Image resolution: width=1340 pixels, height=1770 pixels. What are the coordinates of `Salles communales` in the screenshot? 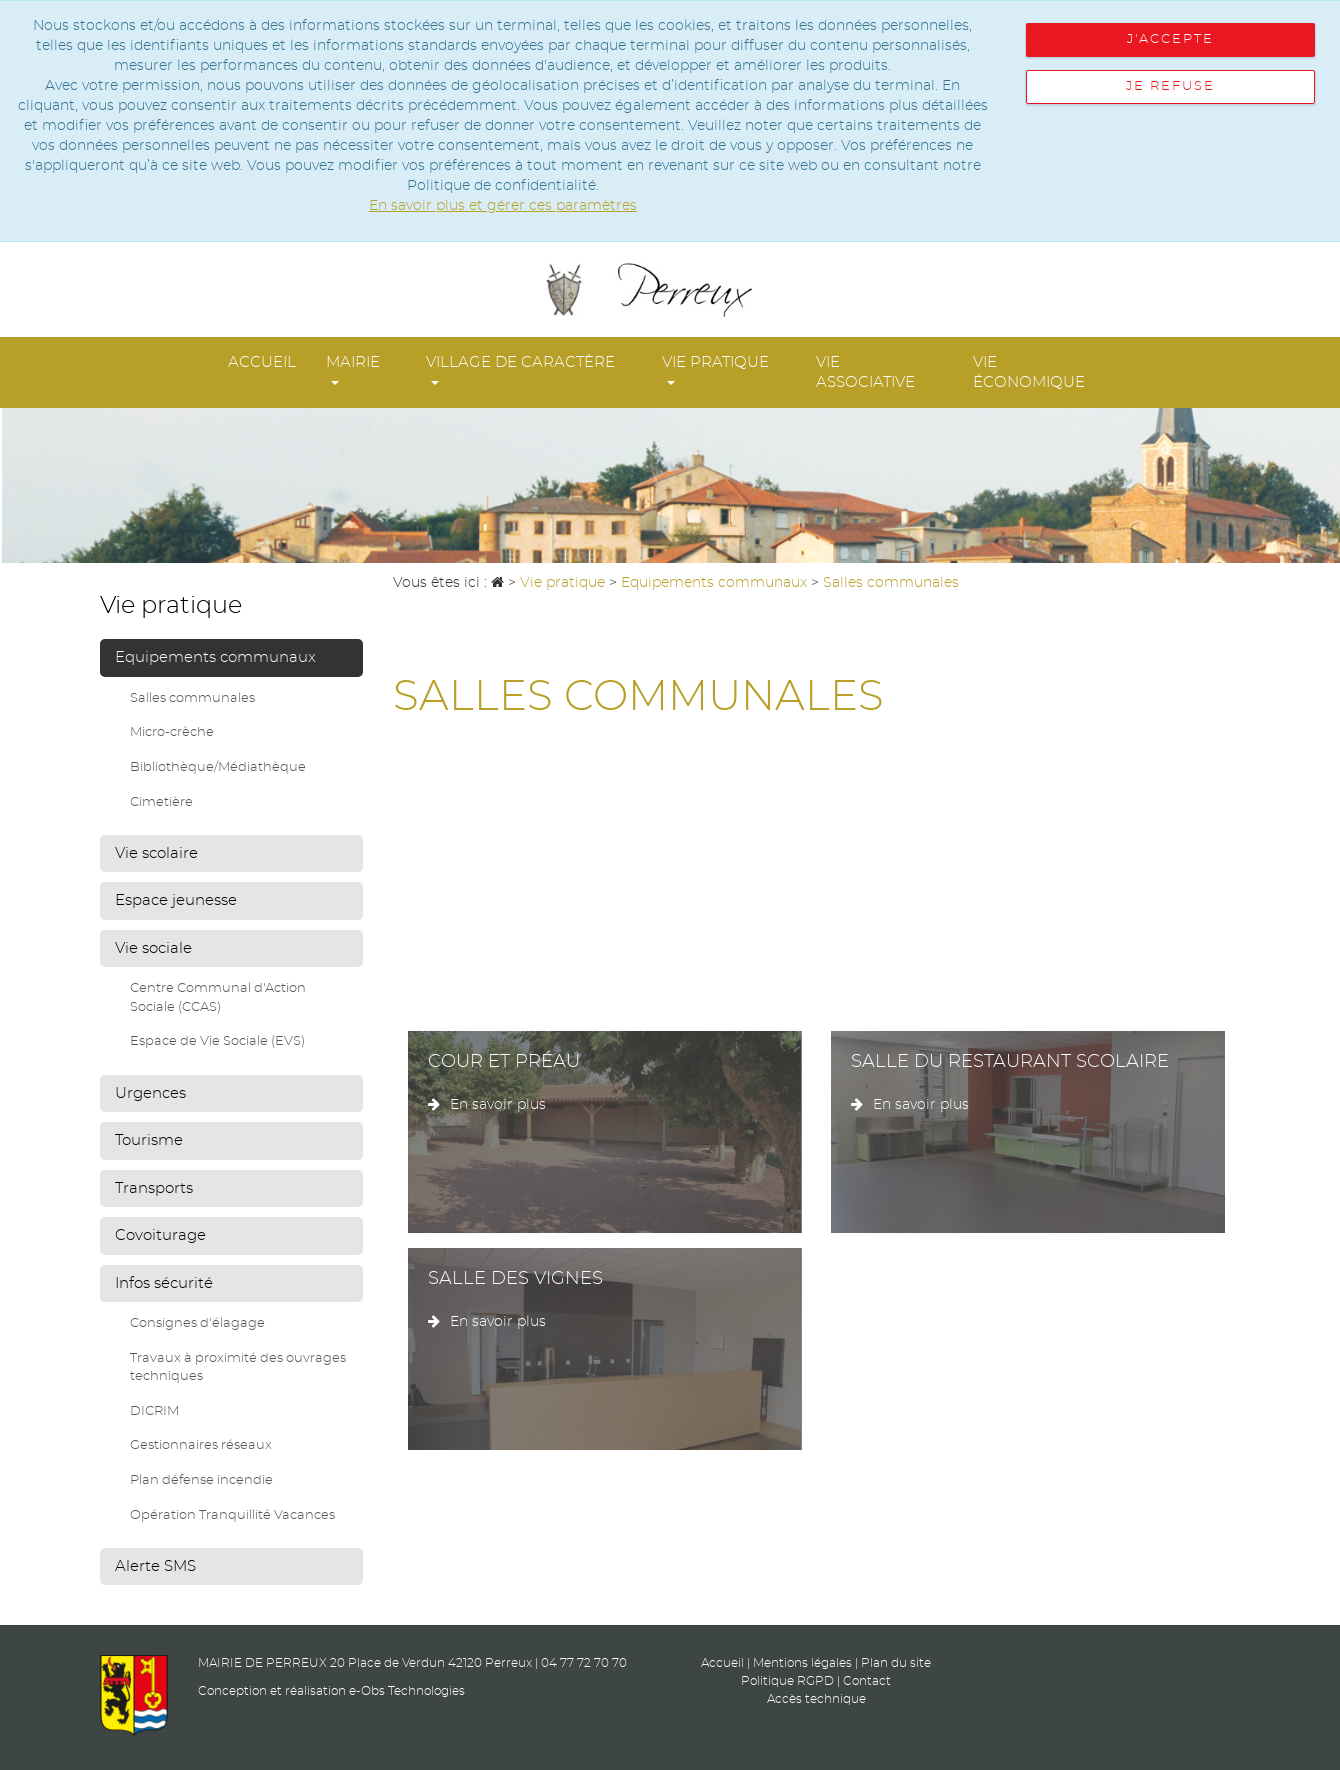 It's located at (192, 698).